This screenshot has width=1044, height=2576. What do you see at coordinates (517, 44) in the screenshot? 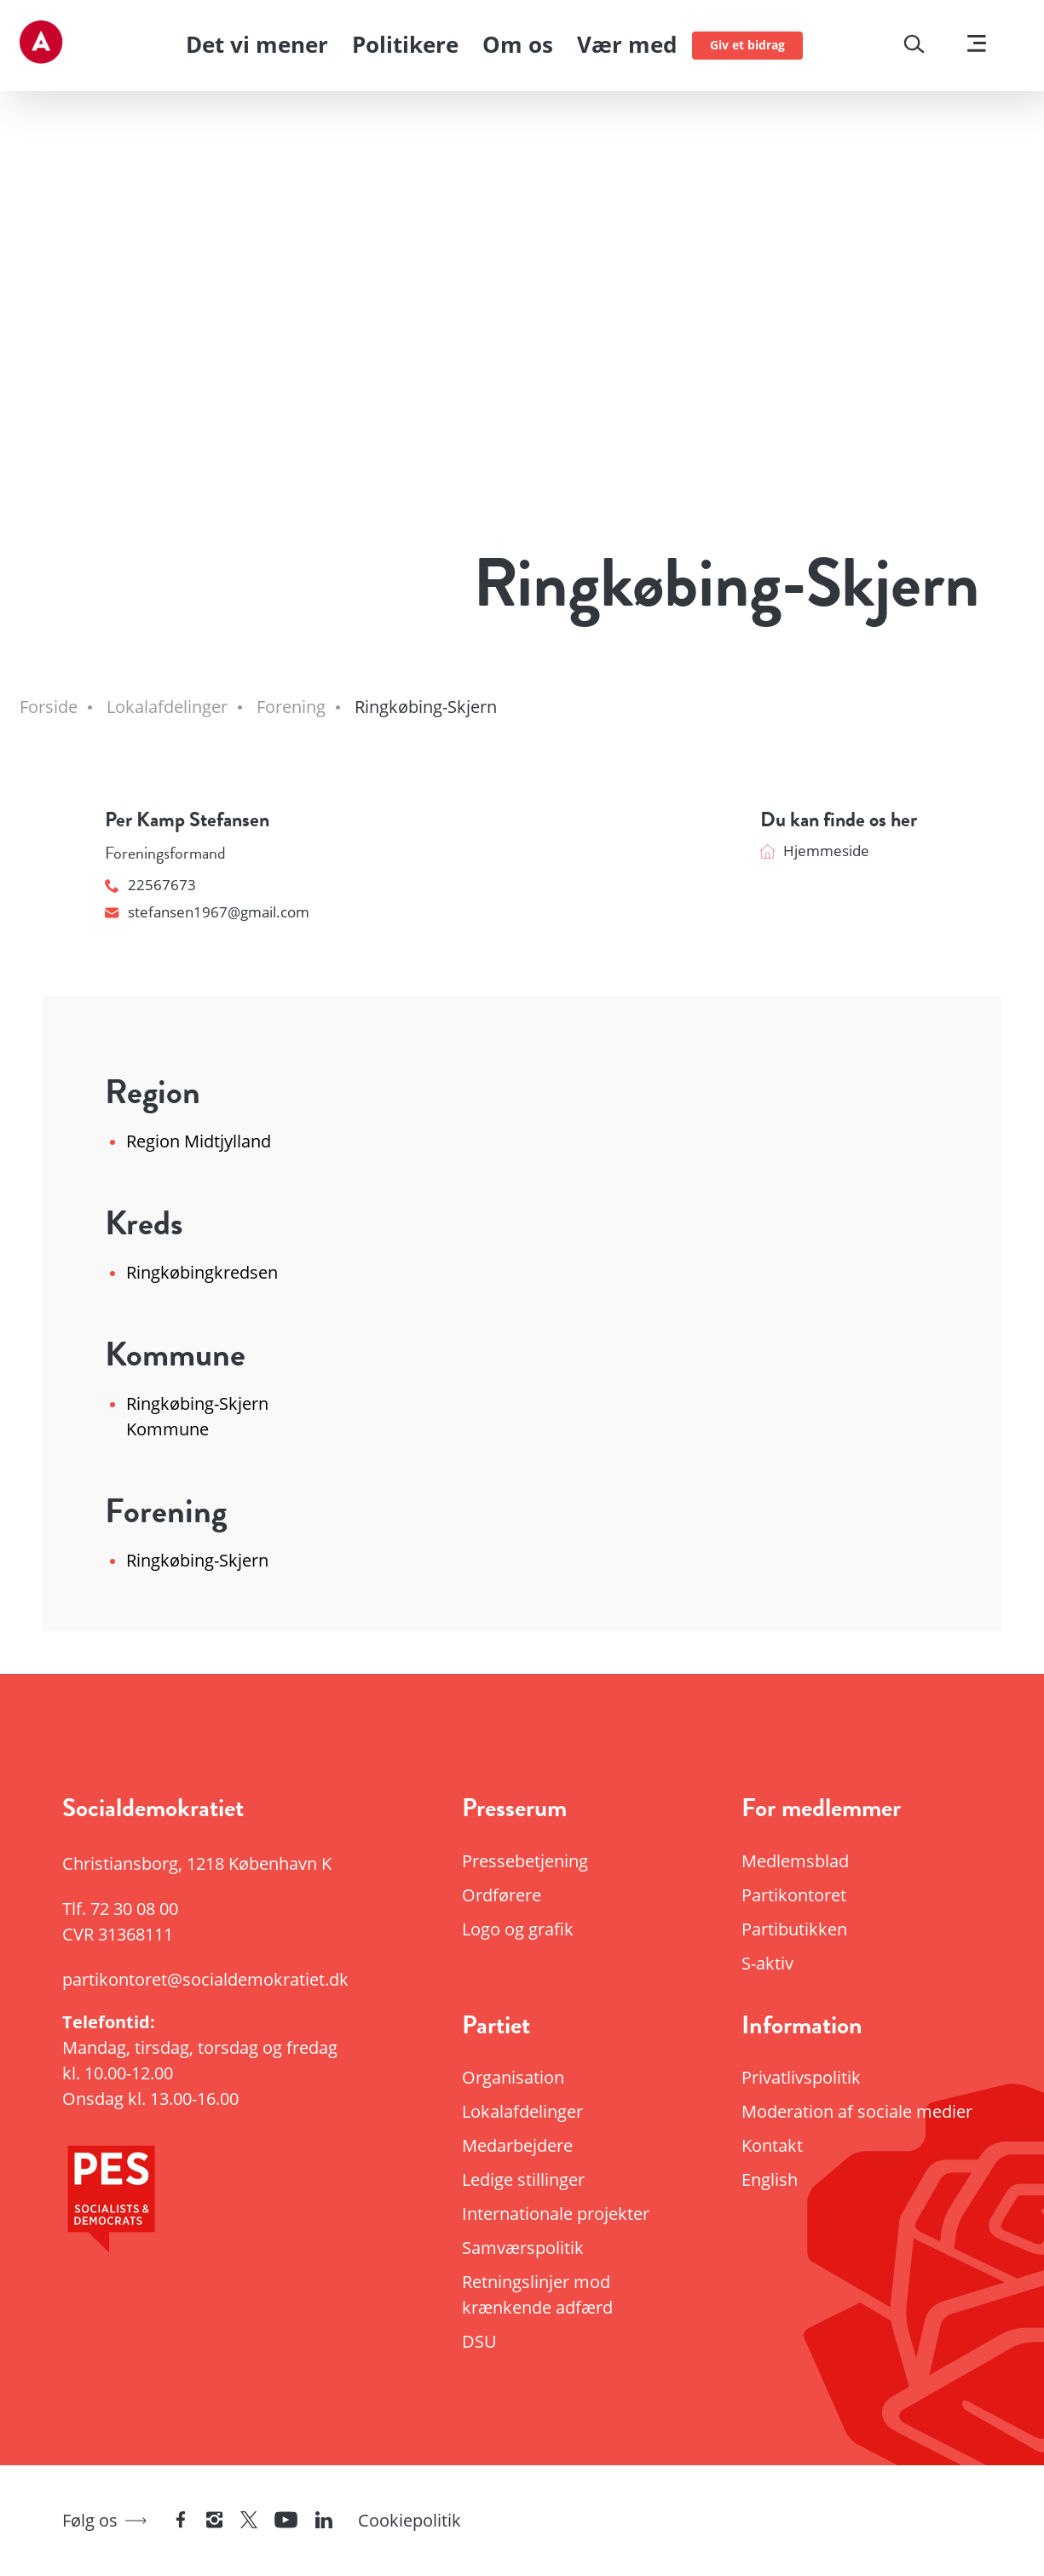
I see `Om os` at bounding box center [517, 44].